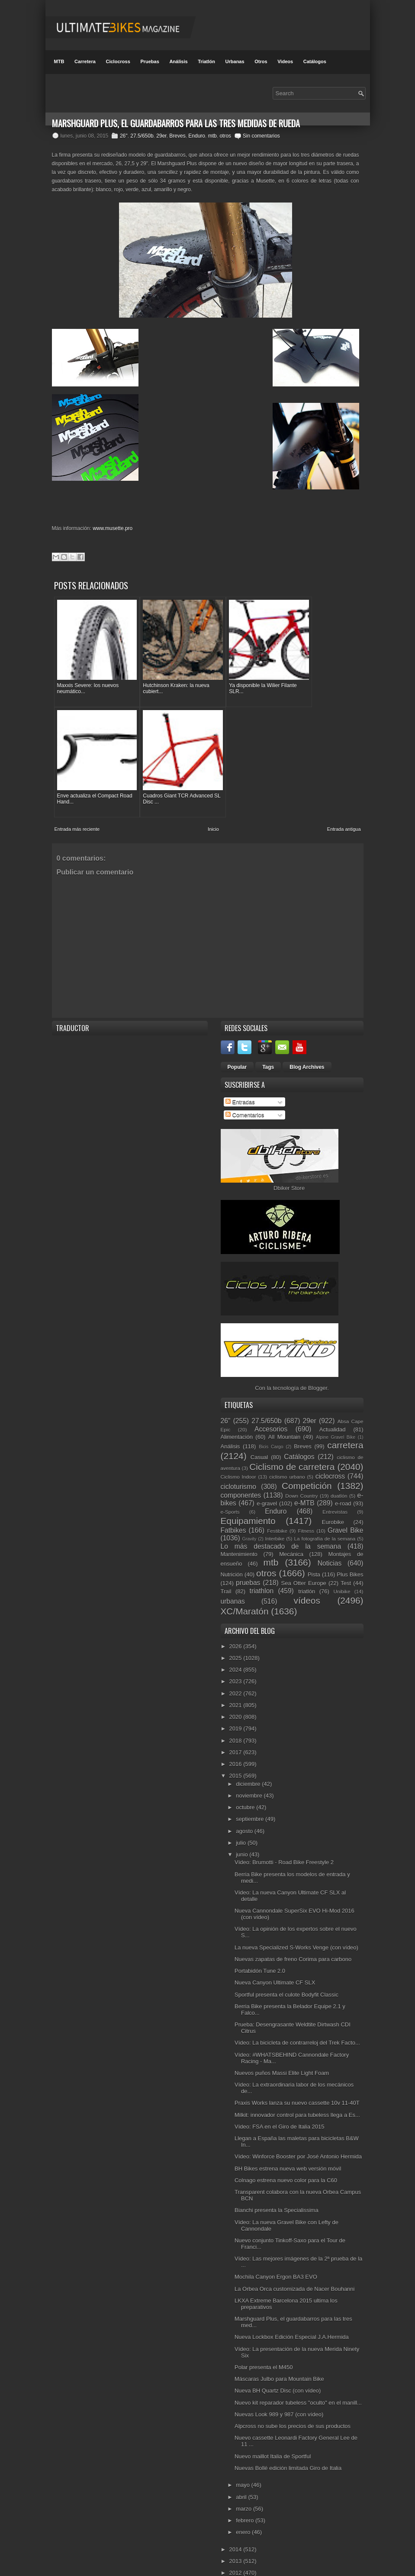 The height and width of the screenshot is (2576, 415). Describe the element at coordinates (243, 2455) in the screenshot. I see `mayo` at that location.